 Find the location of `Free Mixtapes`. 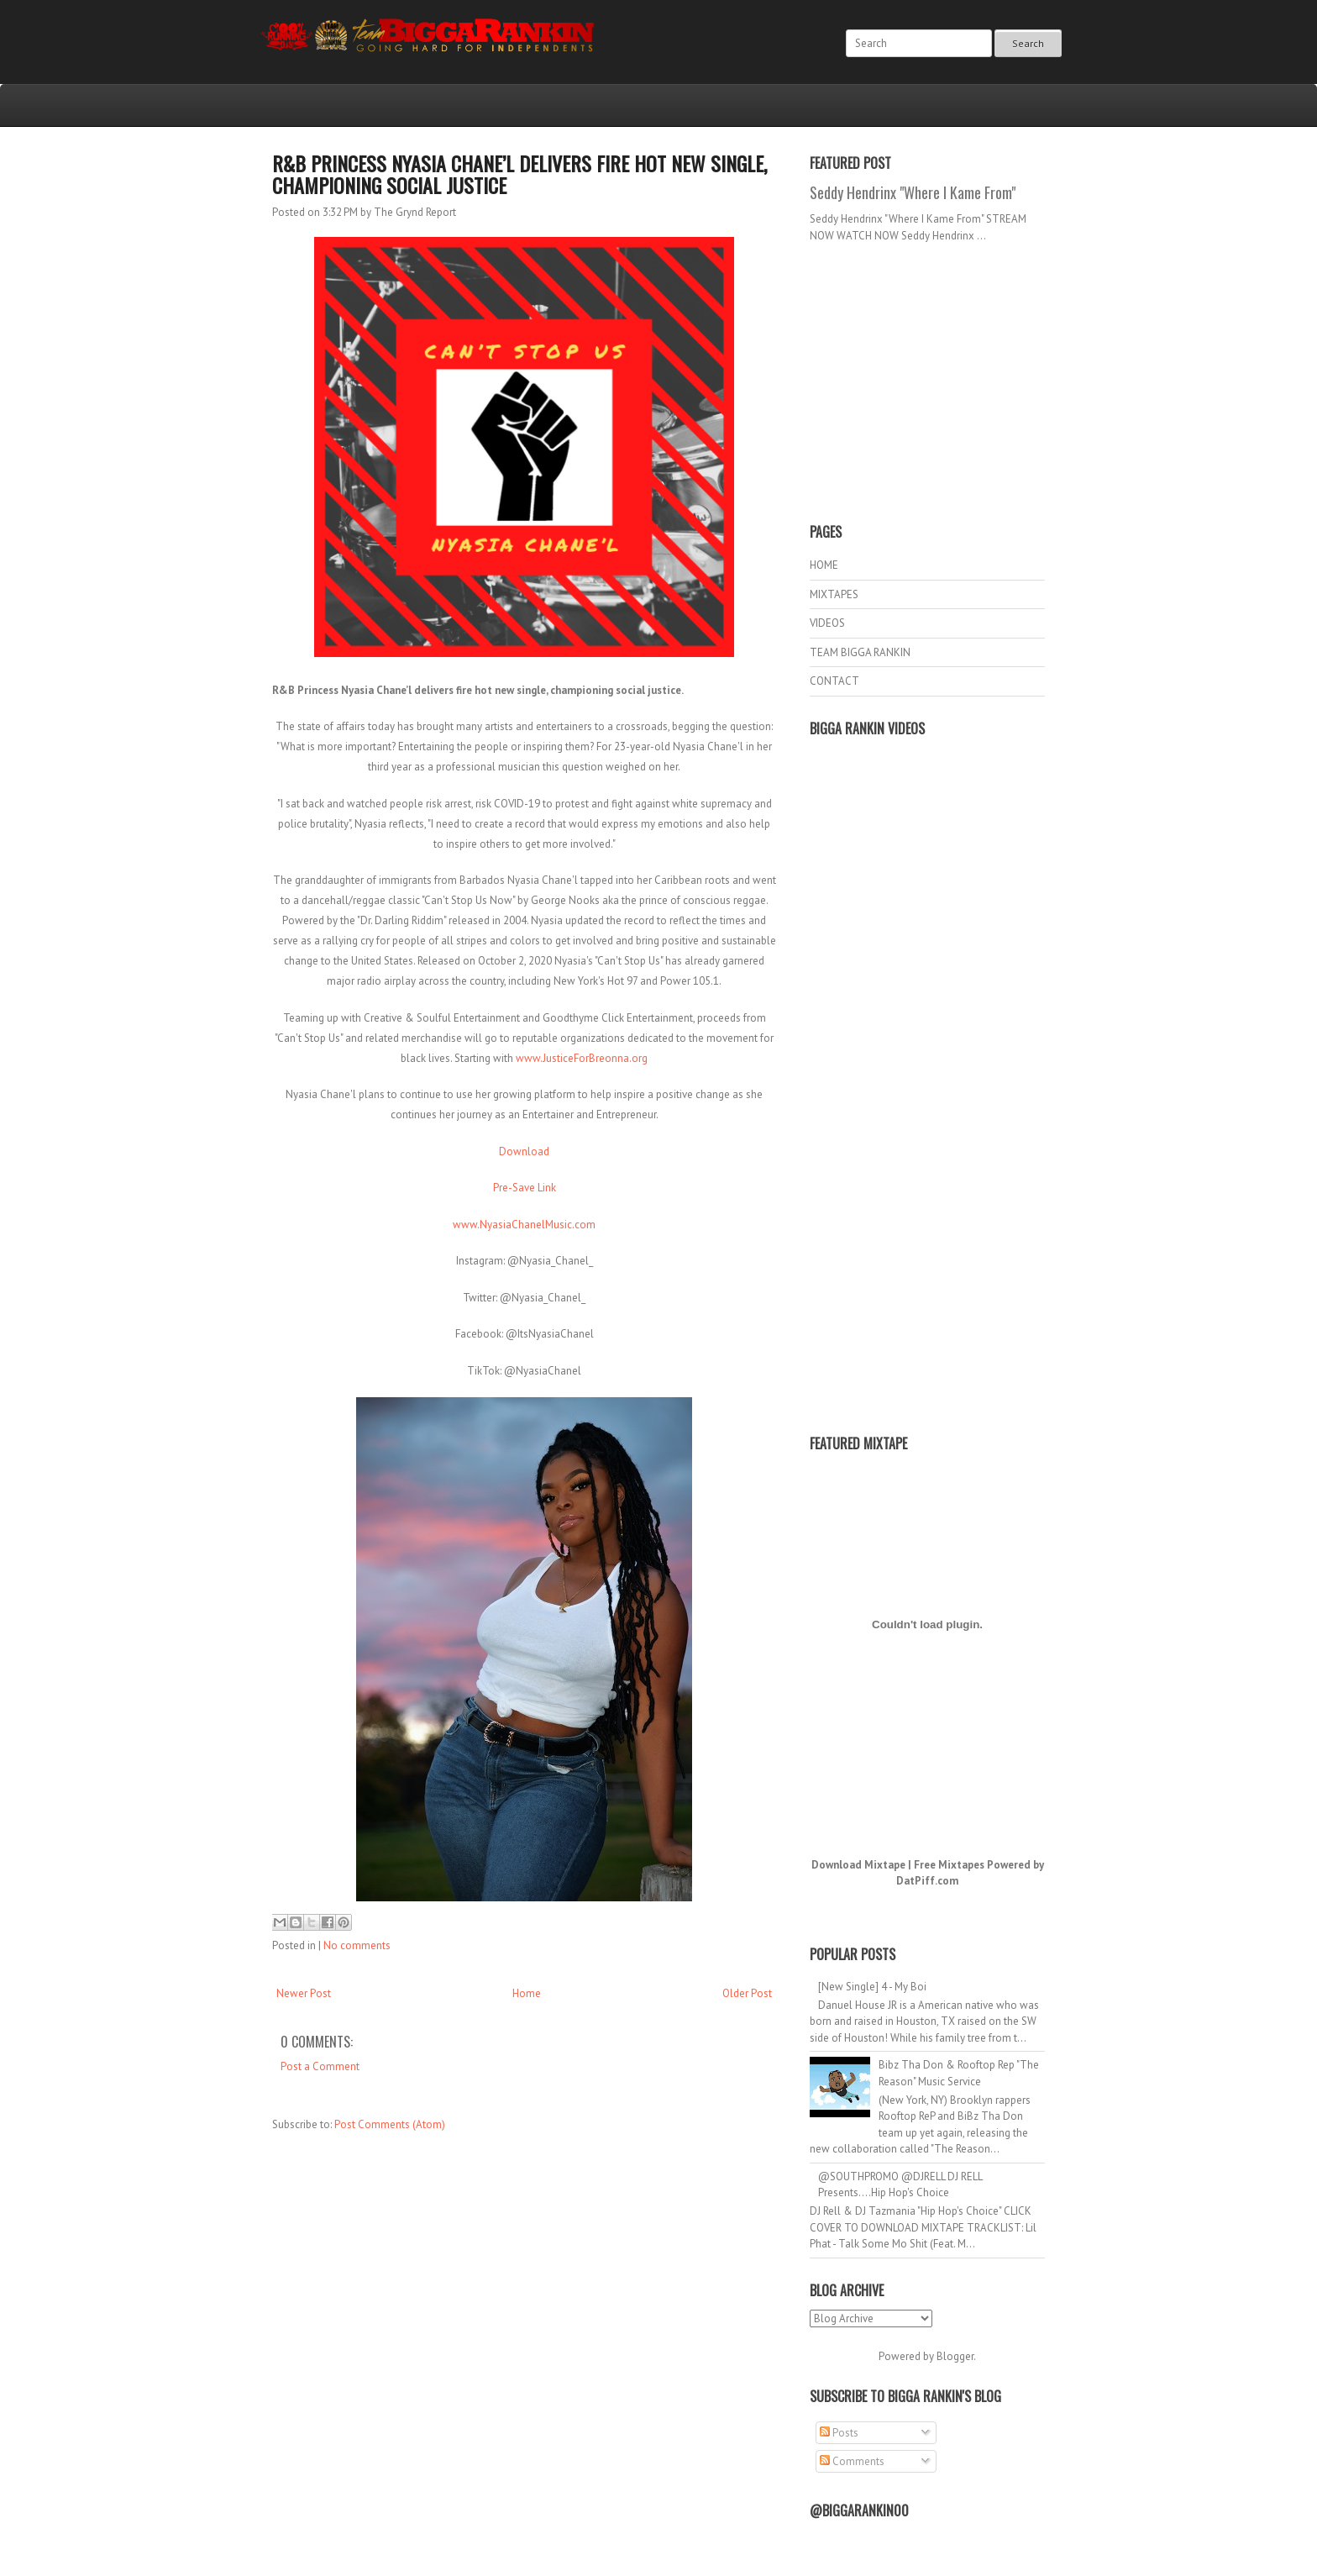

Free Mixtapes is located at coordinates (949, 1865).